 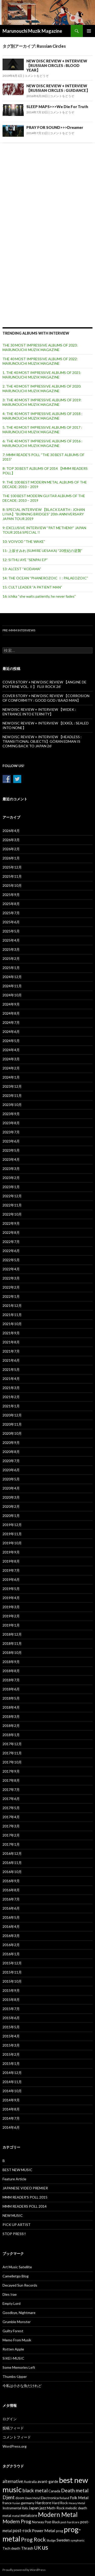 I want to click on MMM READERS POLL 2014, so click(x=25, y=2206).